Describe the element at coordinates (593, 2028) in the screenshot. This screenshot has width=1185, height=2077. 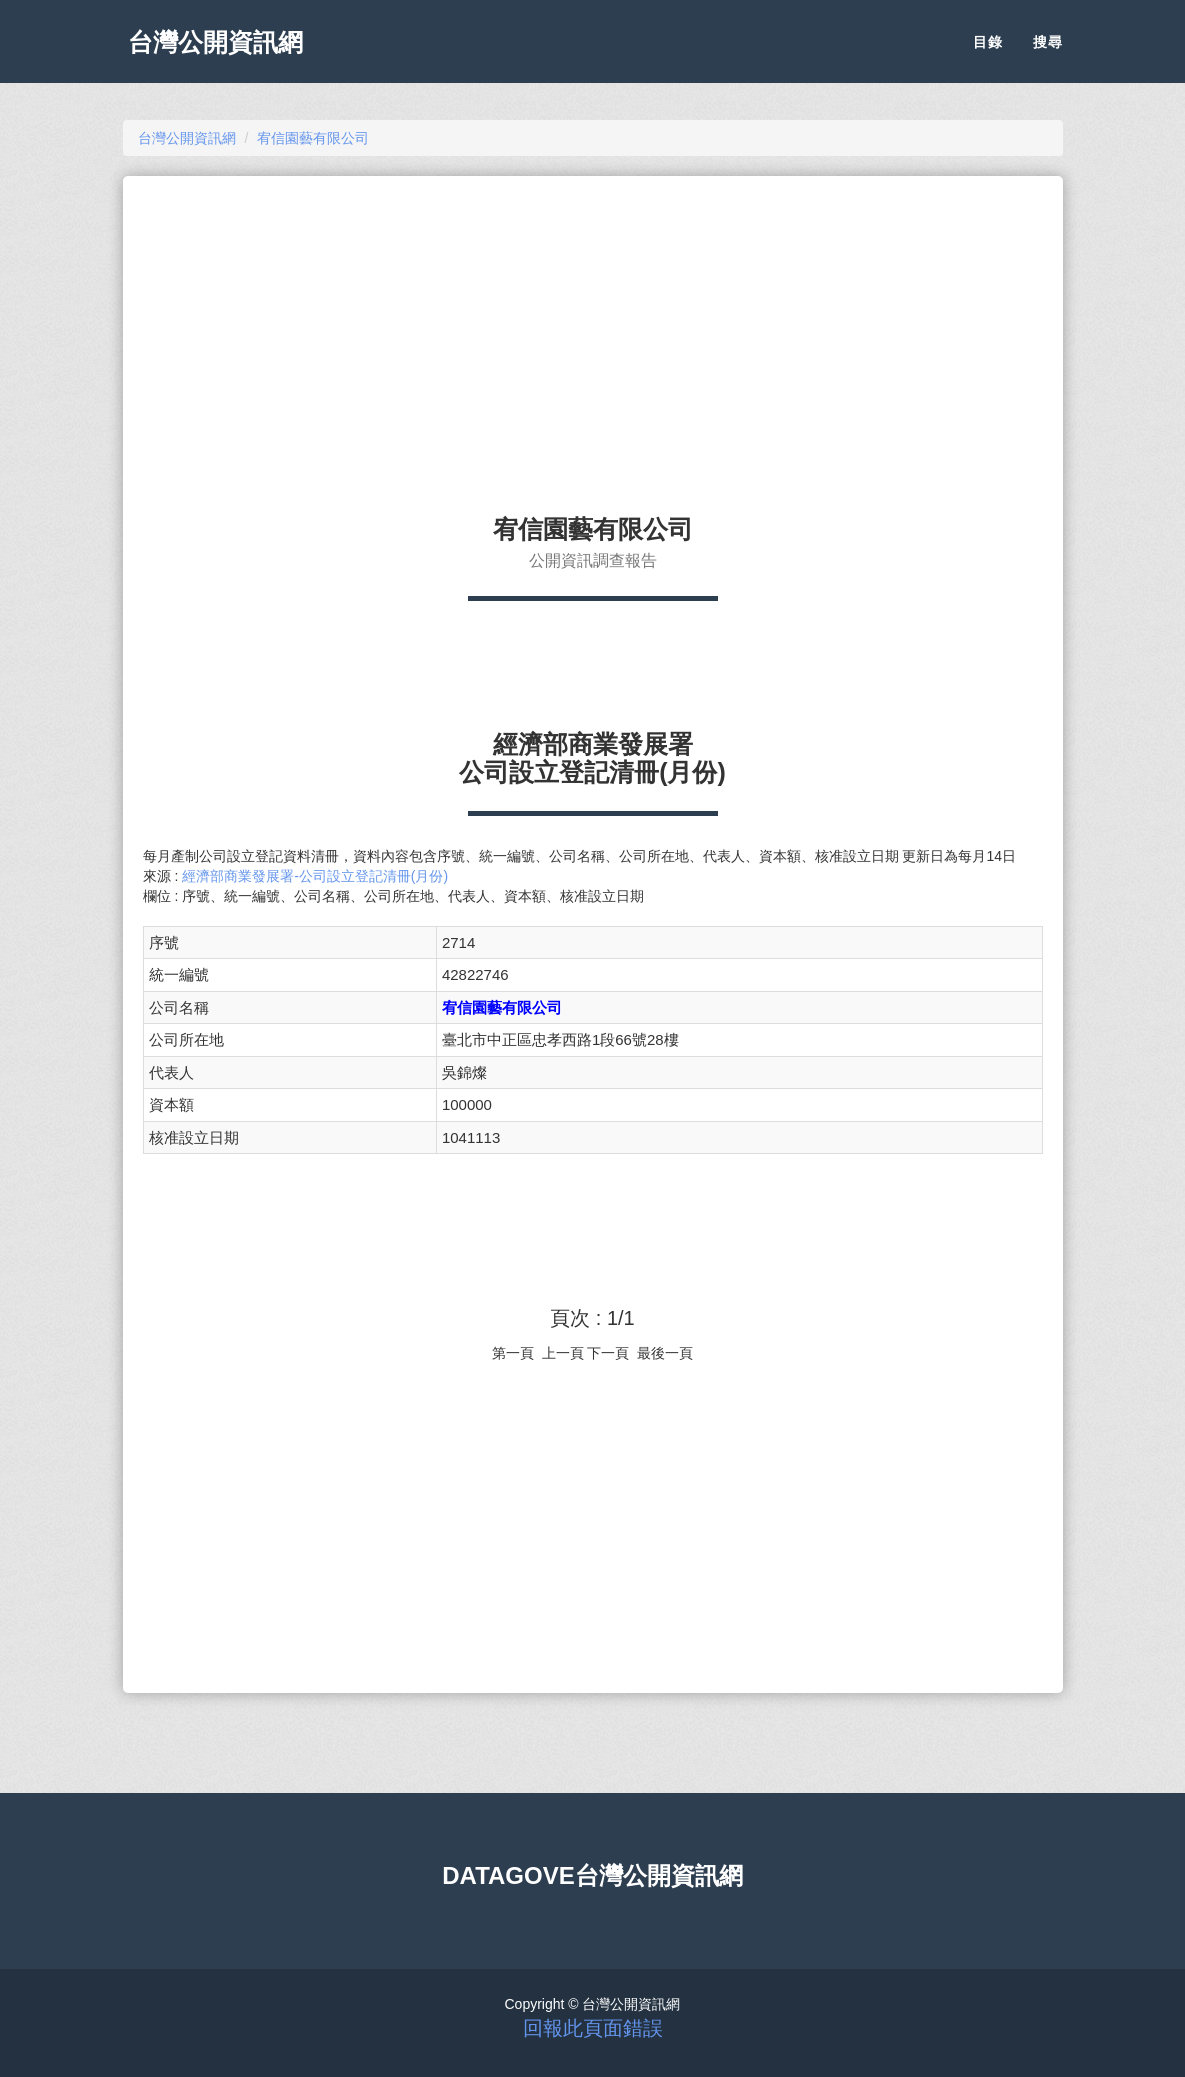
I see `回報此頁面錯誤` at that location.